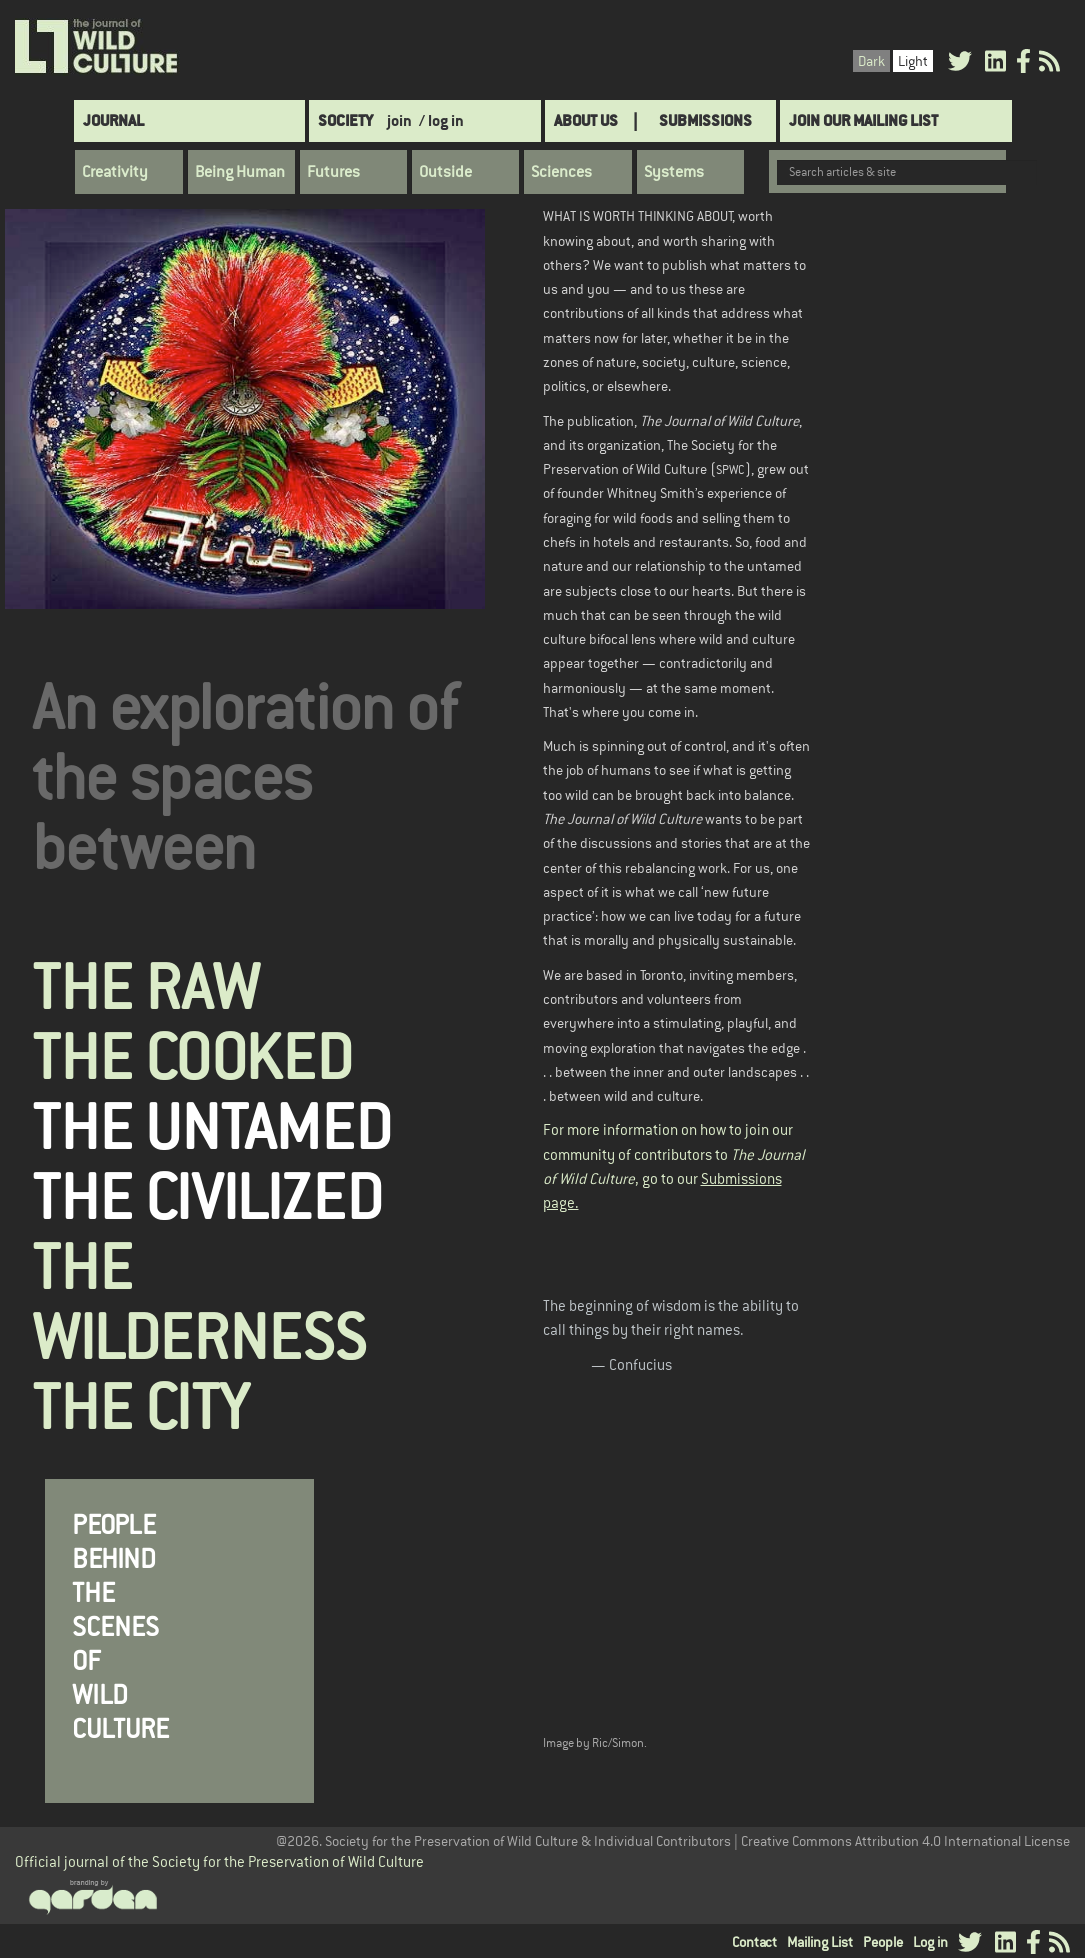  What do you see at coordinates (399, 120) in the screenshot?
I see `join` at bounding box center [399, 120].